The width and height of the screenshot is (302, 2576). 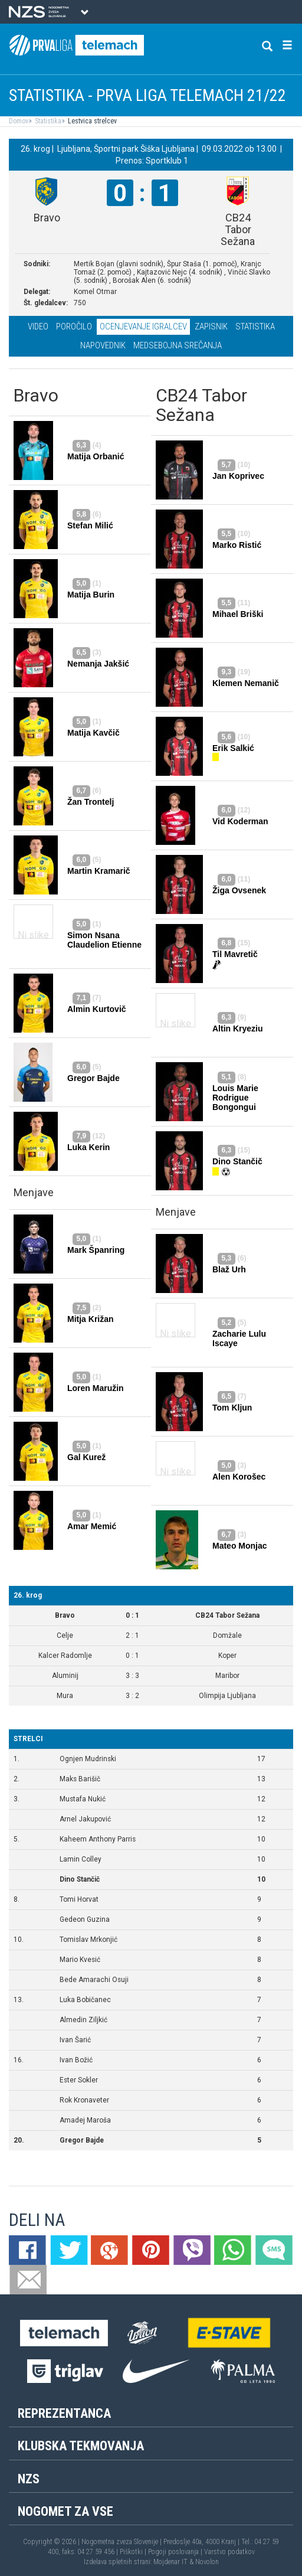 What do you see at coordinates (170, 2562) in the screenshot?
I see `Mojdenar IT` at bounding box center [170, 2562].